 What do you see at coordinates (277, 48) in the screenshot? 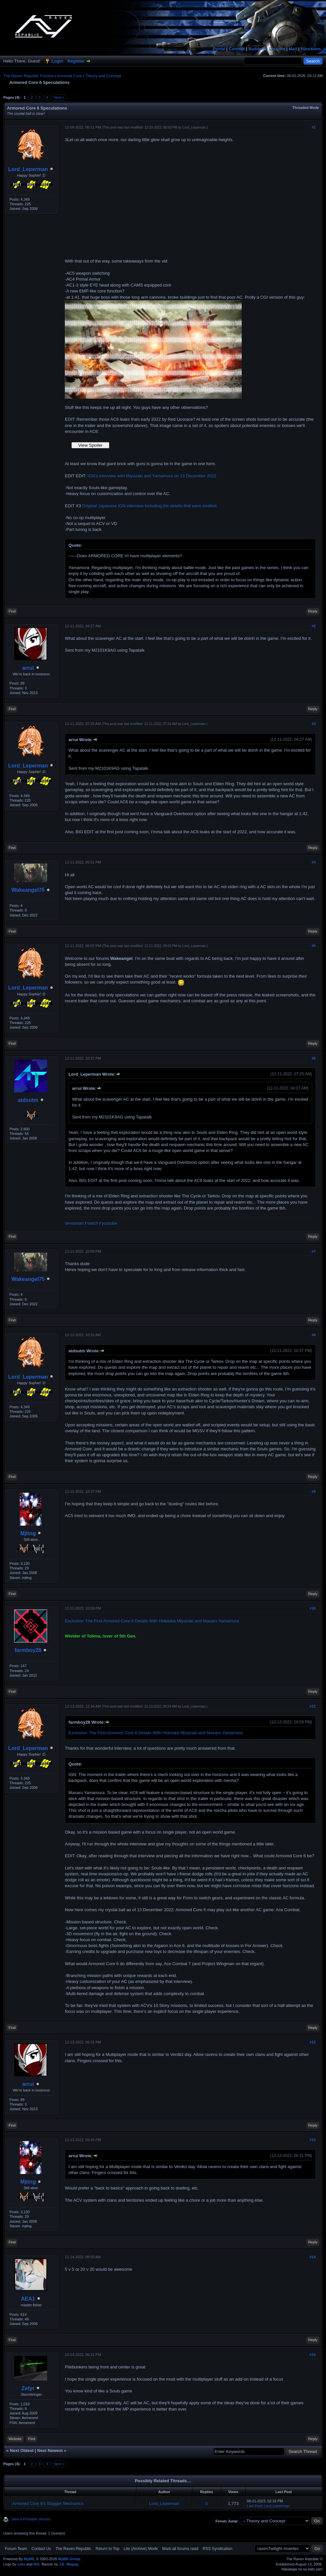
I see `Discord` at bounding box center [277, 48].